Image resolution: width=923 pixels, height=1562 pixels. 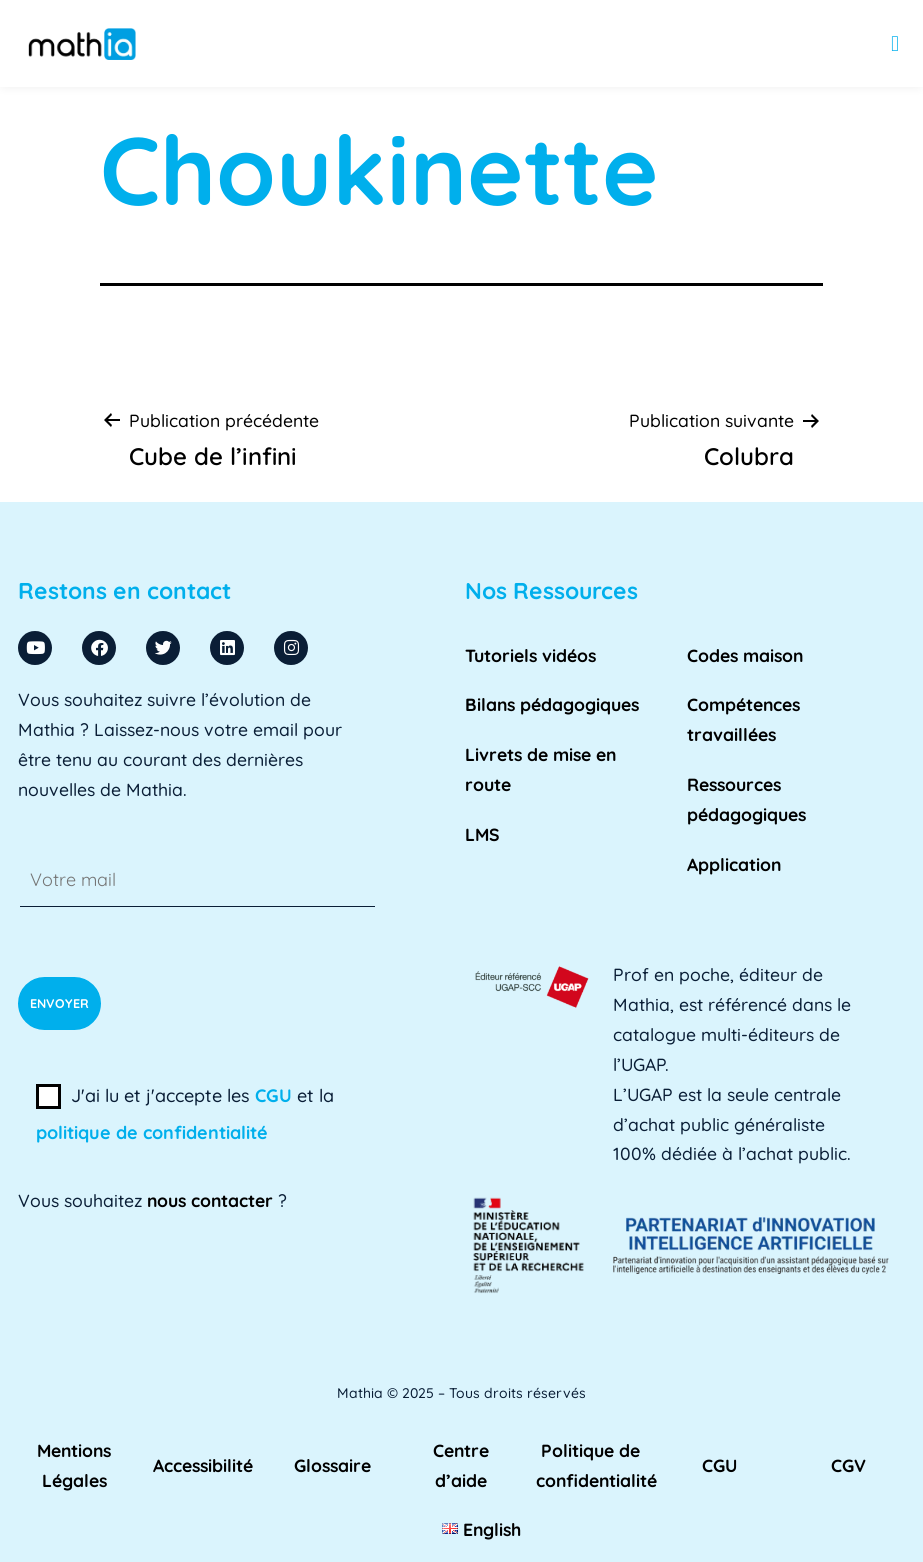 I want to click on Tutoriels vidéos, so click(x=530, y=655).